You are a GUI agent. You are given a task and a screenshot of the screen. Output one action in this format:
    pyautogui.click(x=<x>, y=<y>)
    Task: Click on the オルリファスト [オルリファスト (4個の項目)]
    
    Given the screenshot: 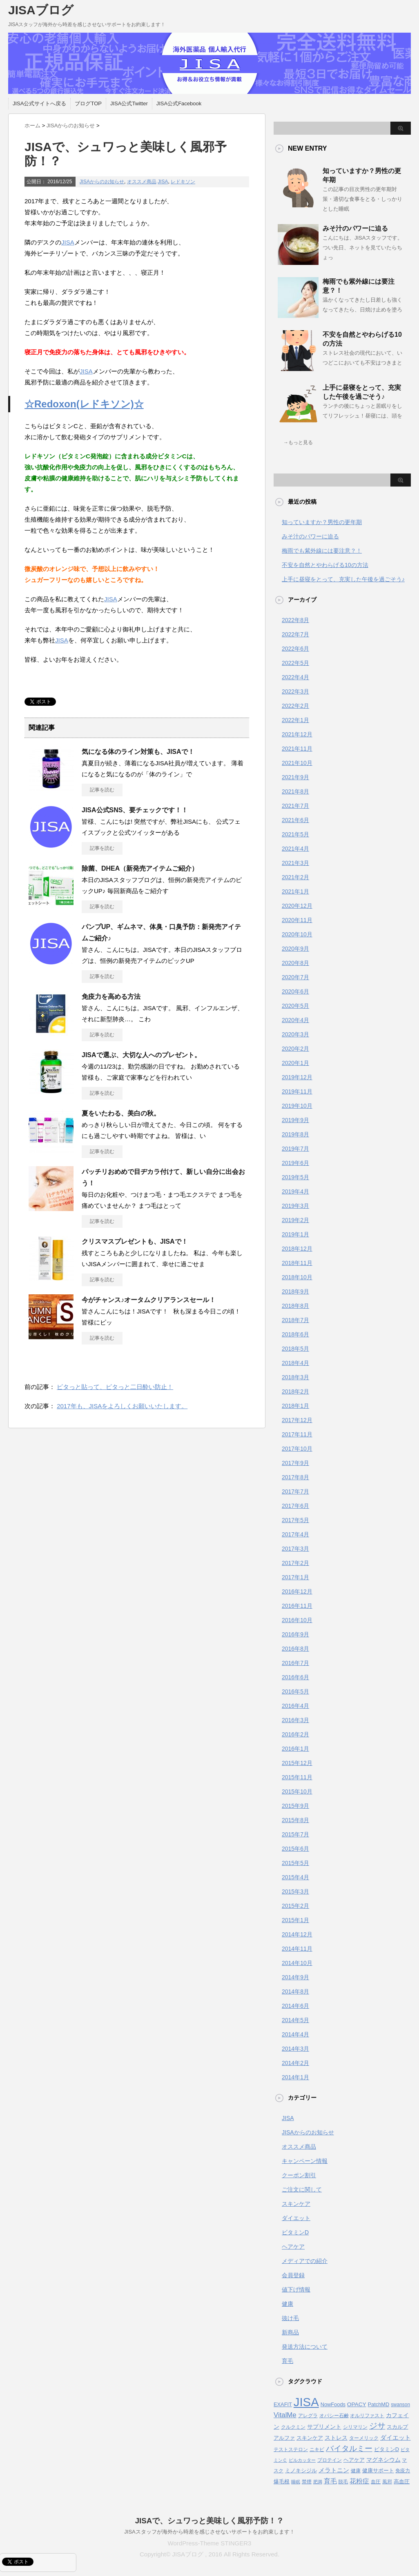 What is the action you would take?
    pyautogui.click(x=367, y=2415)
    